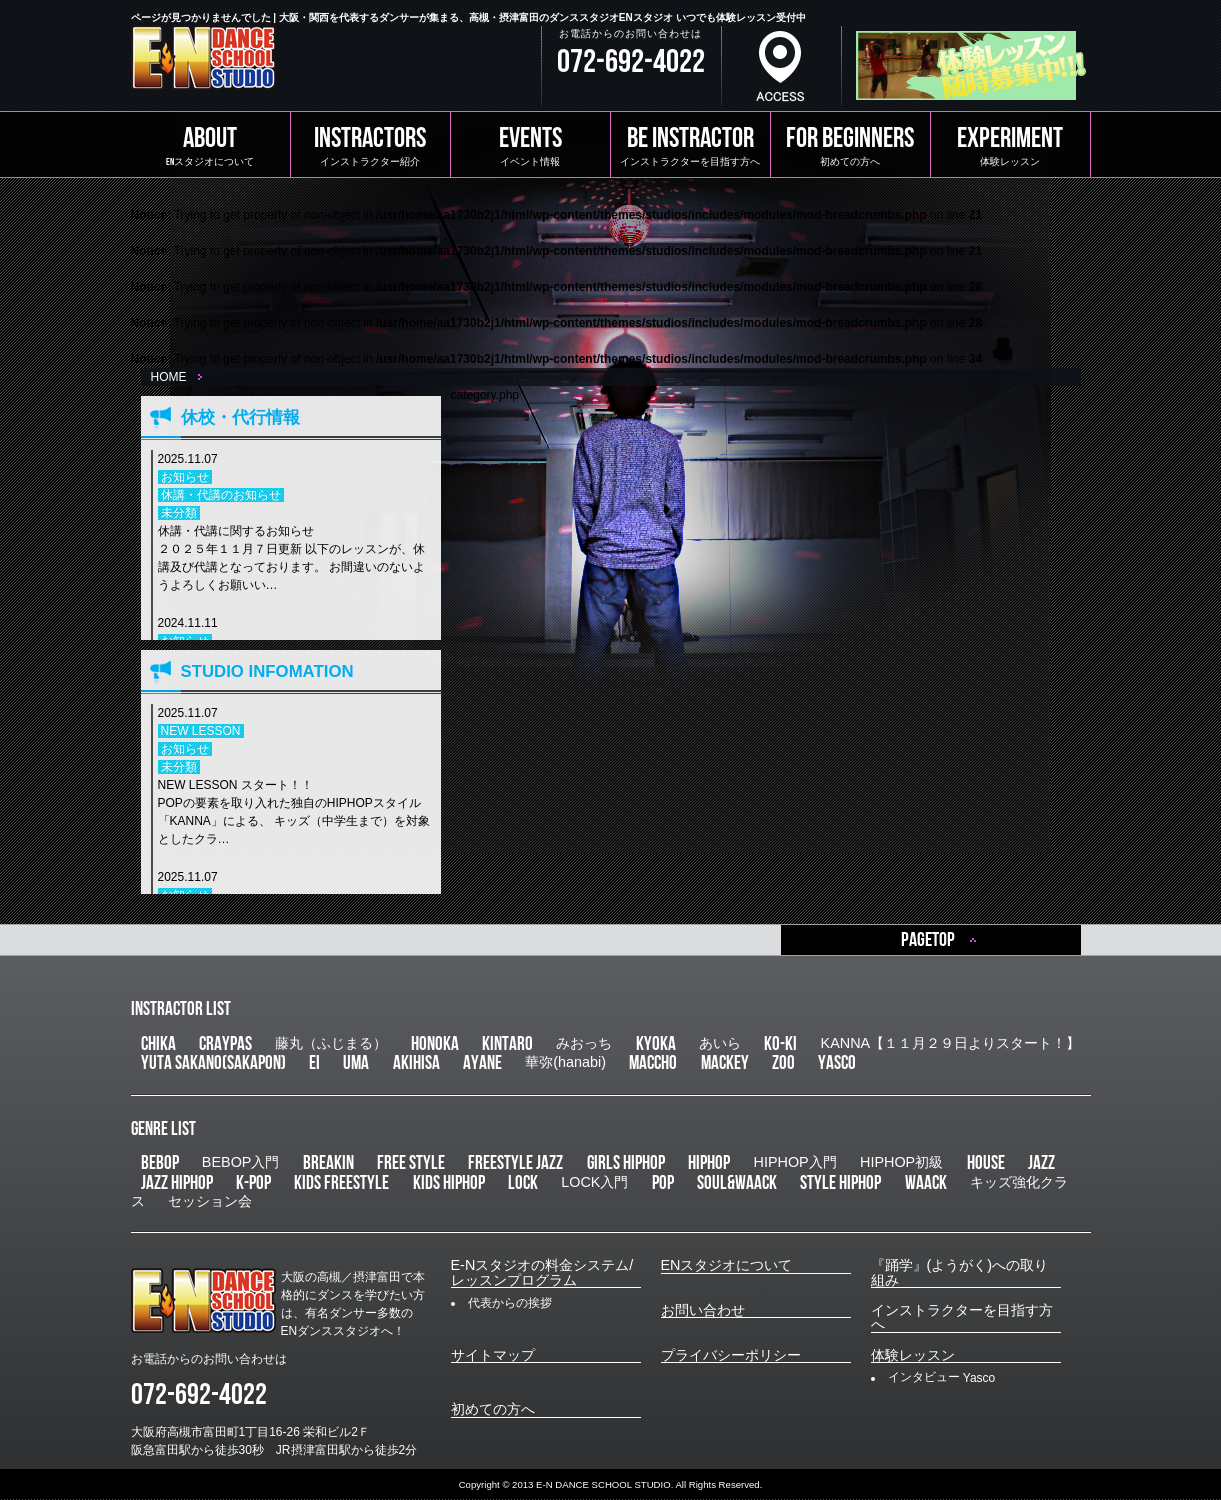 The image size is (1221, 1500). What do you see at coordinates (169, 377) in the screenshot?
I see `HOME` at bounding box center [169, 377].